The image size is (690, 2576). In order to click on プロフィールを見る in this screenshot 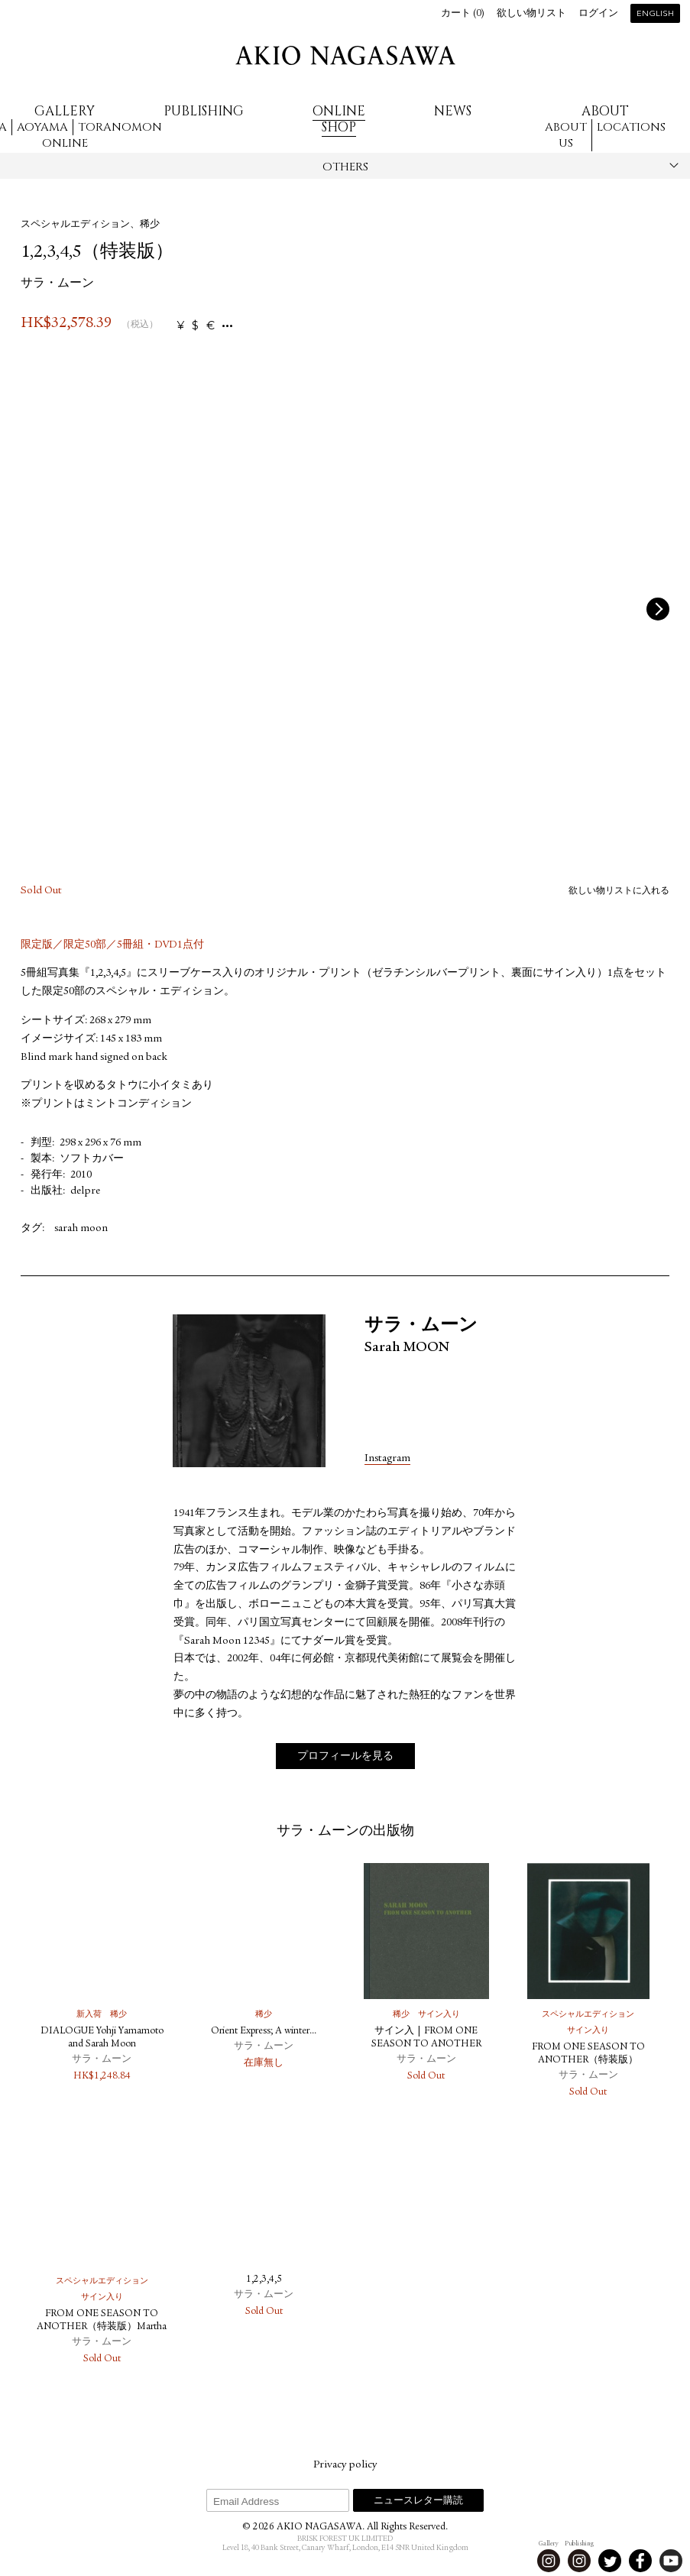, I will do `click(345, 1757)`.